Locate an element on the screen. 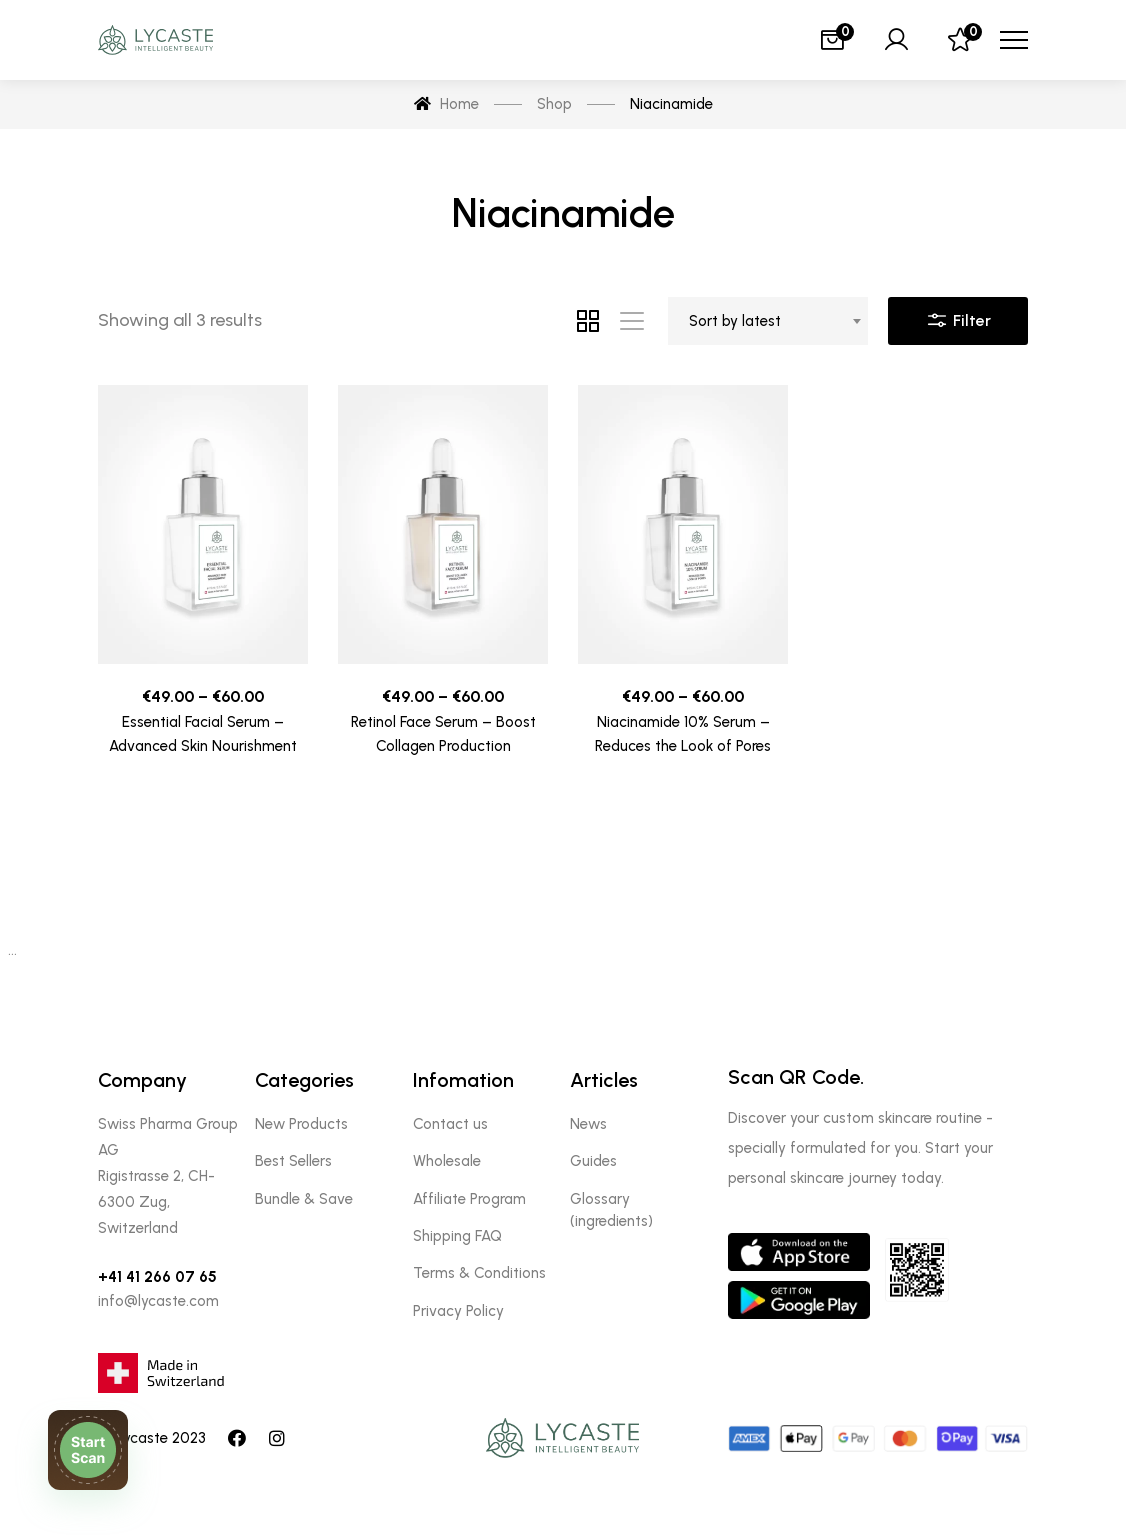 This screenshot has width=1126, height=1538. Terms & Conditions is located at coordinates (479, 1273).